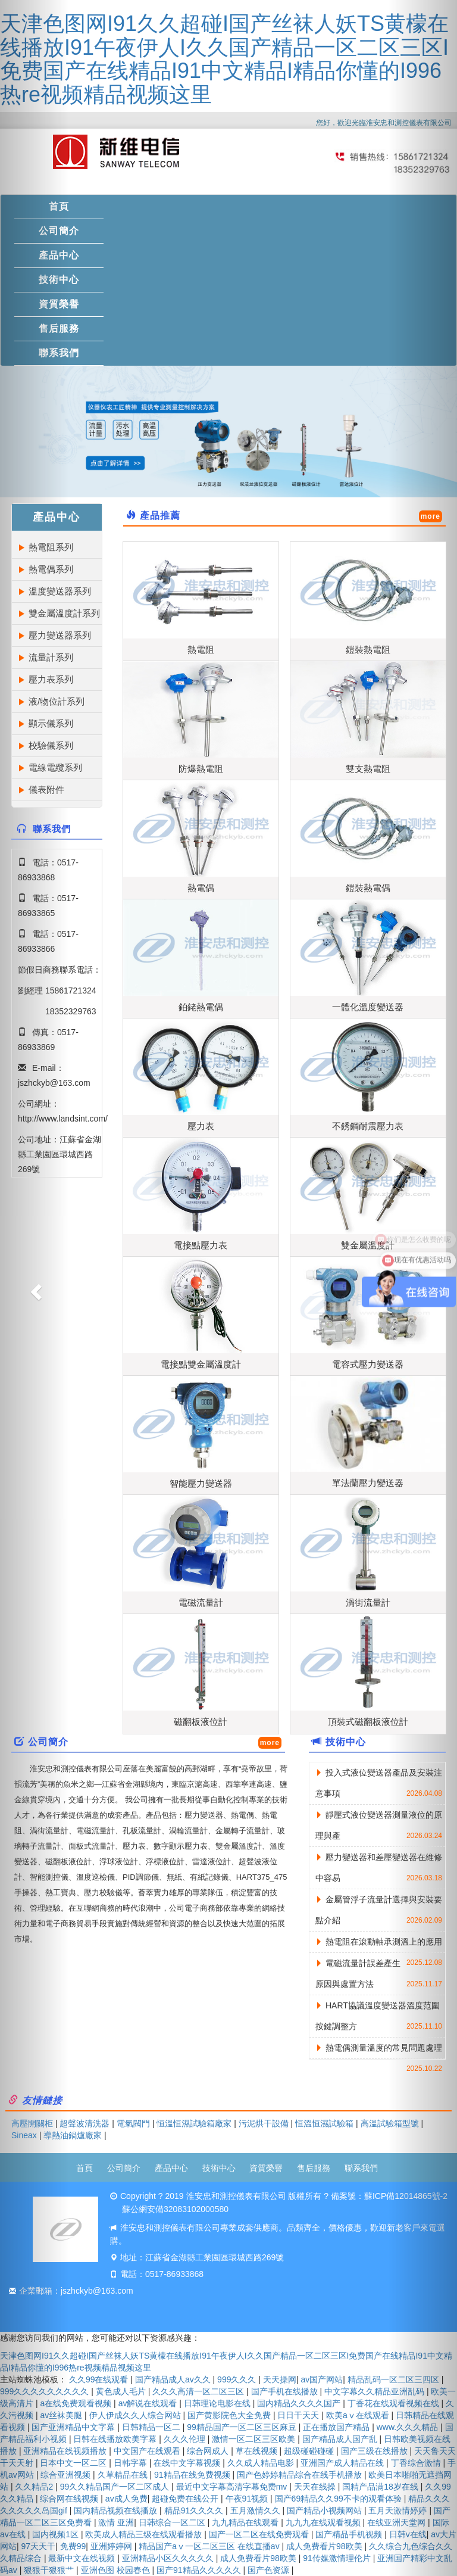  I want to click on 国内精品久久久久国产, so click(300, 2403).